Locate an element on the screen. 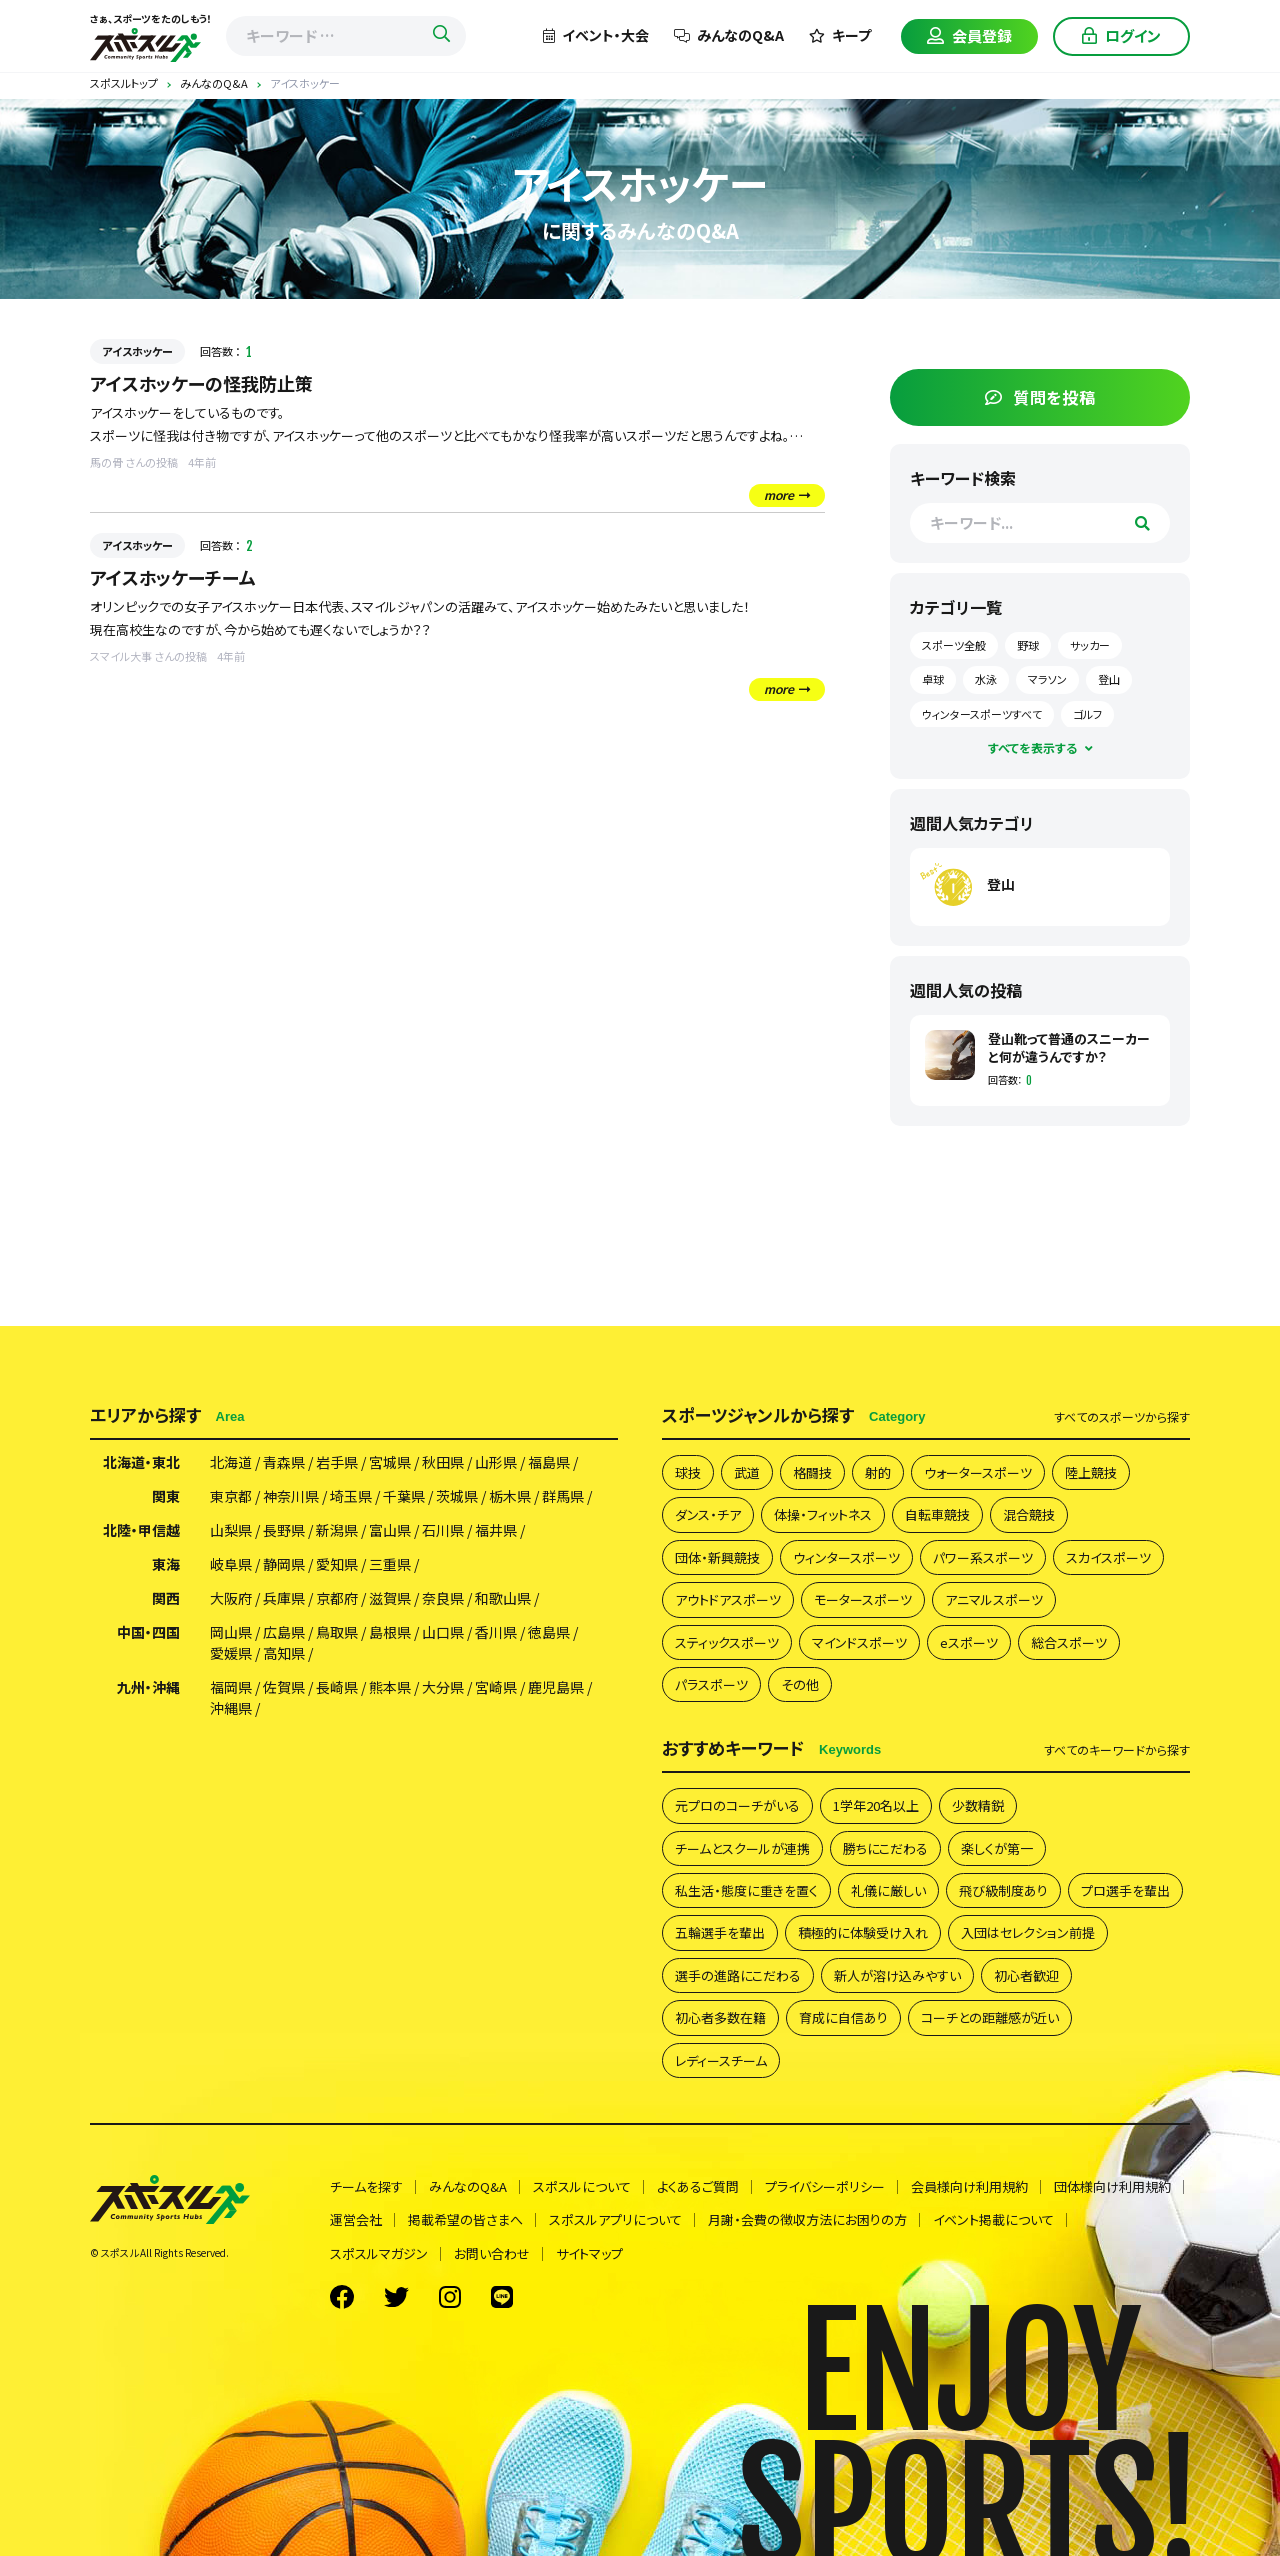 This screenshot has width=1280, height=2556. 大分県 is located at coordinates (443, 1687).